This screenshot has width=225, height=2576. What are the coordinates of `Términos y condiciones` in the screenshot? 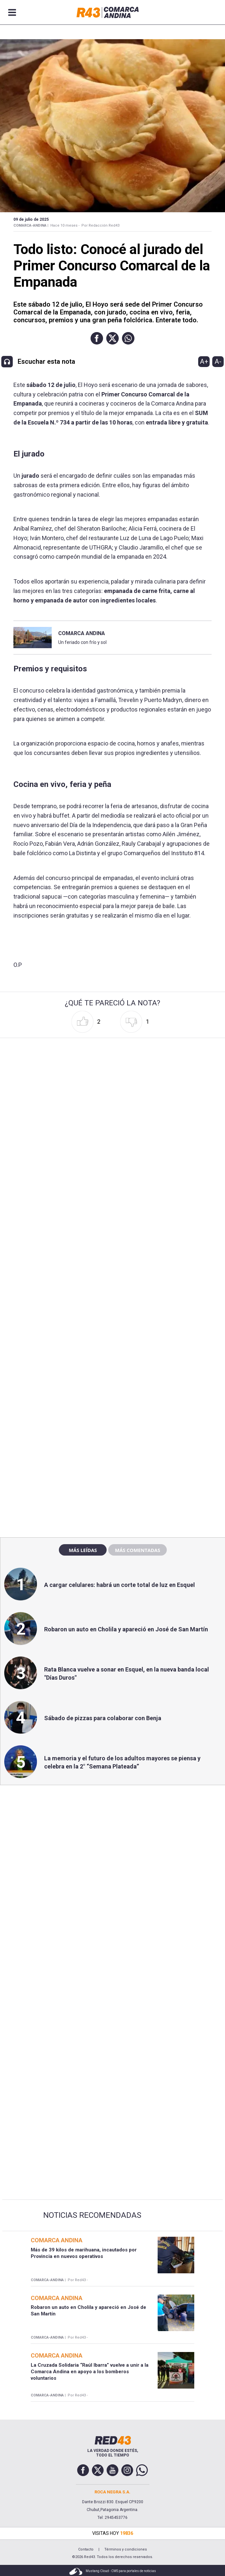 It's located at (125, 2549).